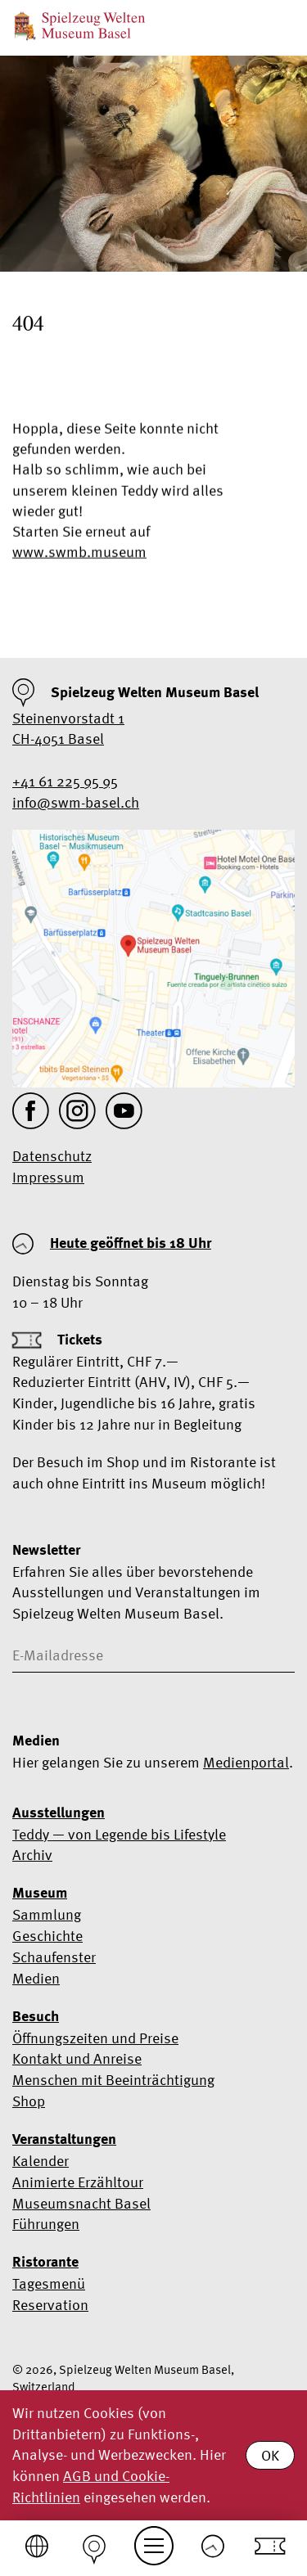 The image size is (307, 2576). I want to click on Ristorante, so click(45, 2262).